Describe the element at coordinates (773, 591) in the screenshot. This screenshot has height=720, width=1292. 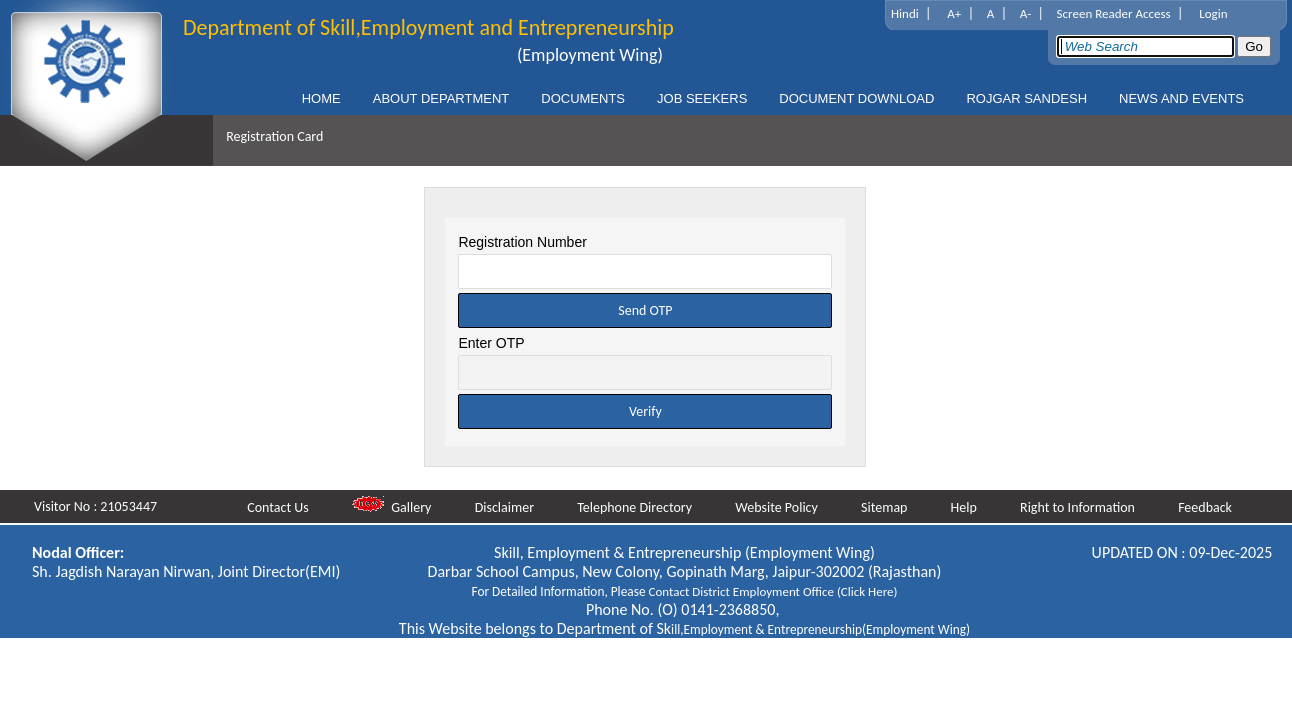
I see `Contact District Employment Office (Click Here)` at that location.